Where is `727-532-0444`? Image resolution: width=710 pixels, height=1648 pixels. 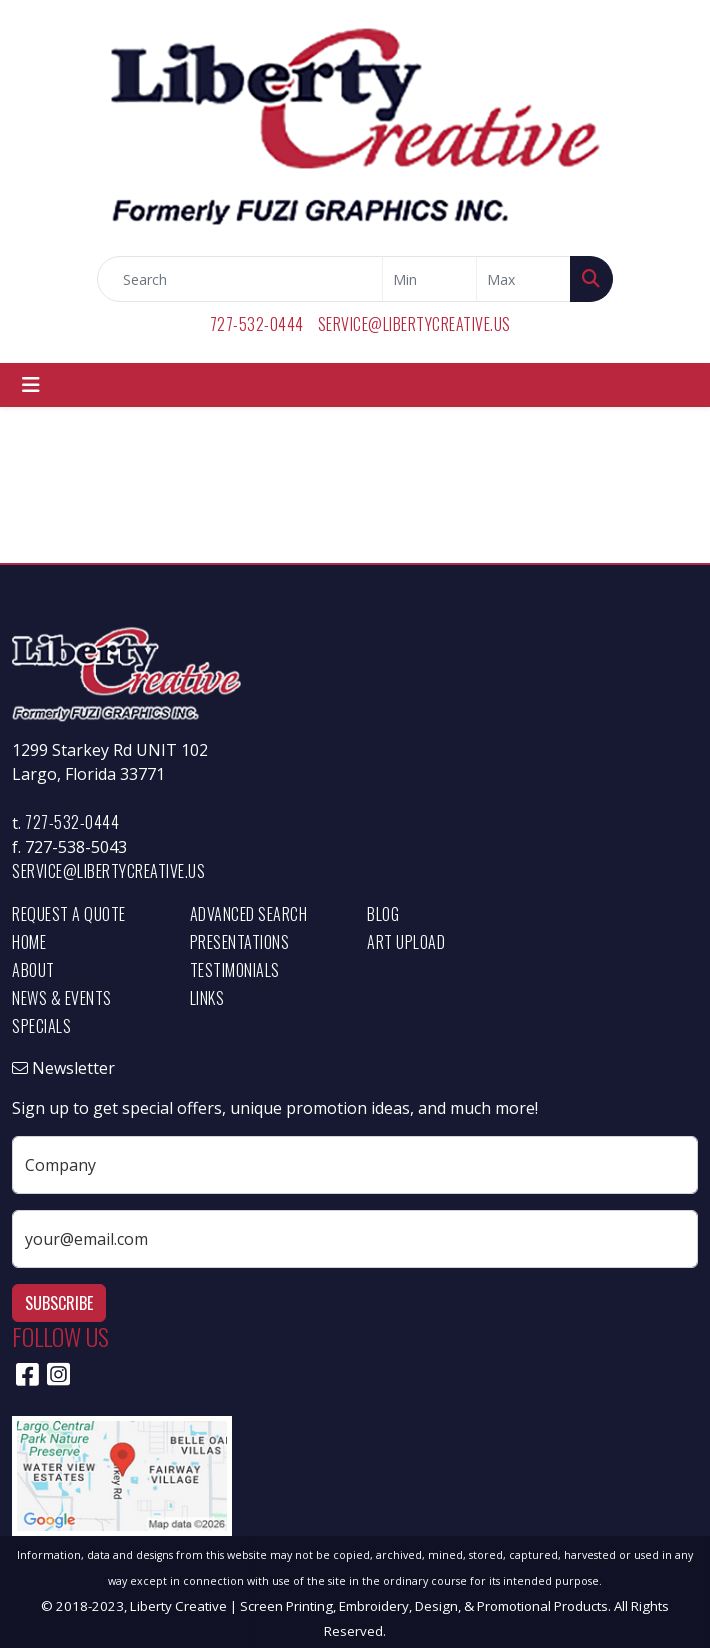 727-532-0444 is located at coordinates (257, 324).